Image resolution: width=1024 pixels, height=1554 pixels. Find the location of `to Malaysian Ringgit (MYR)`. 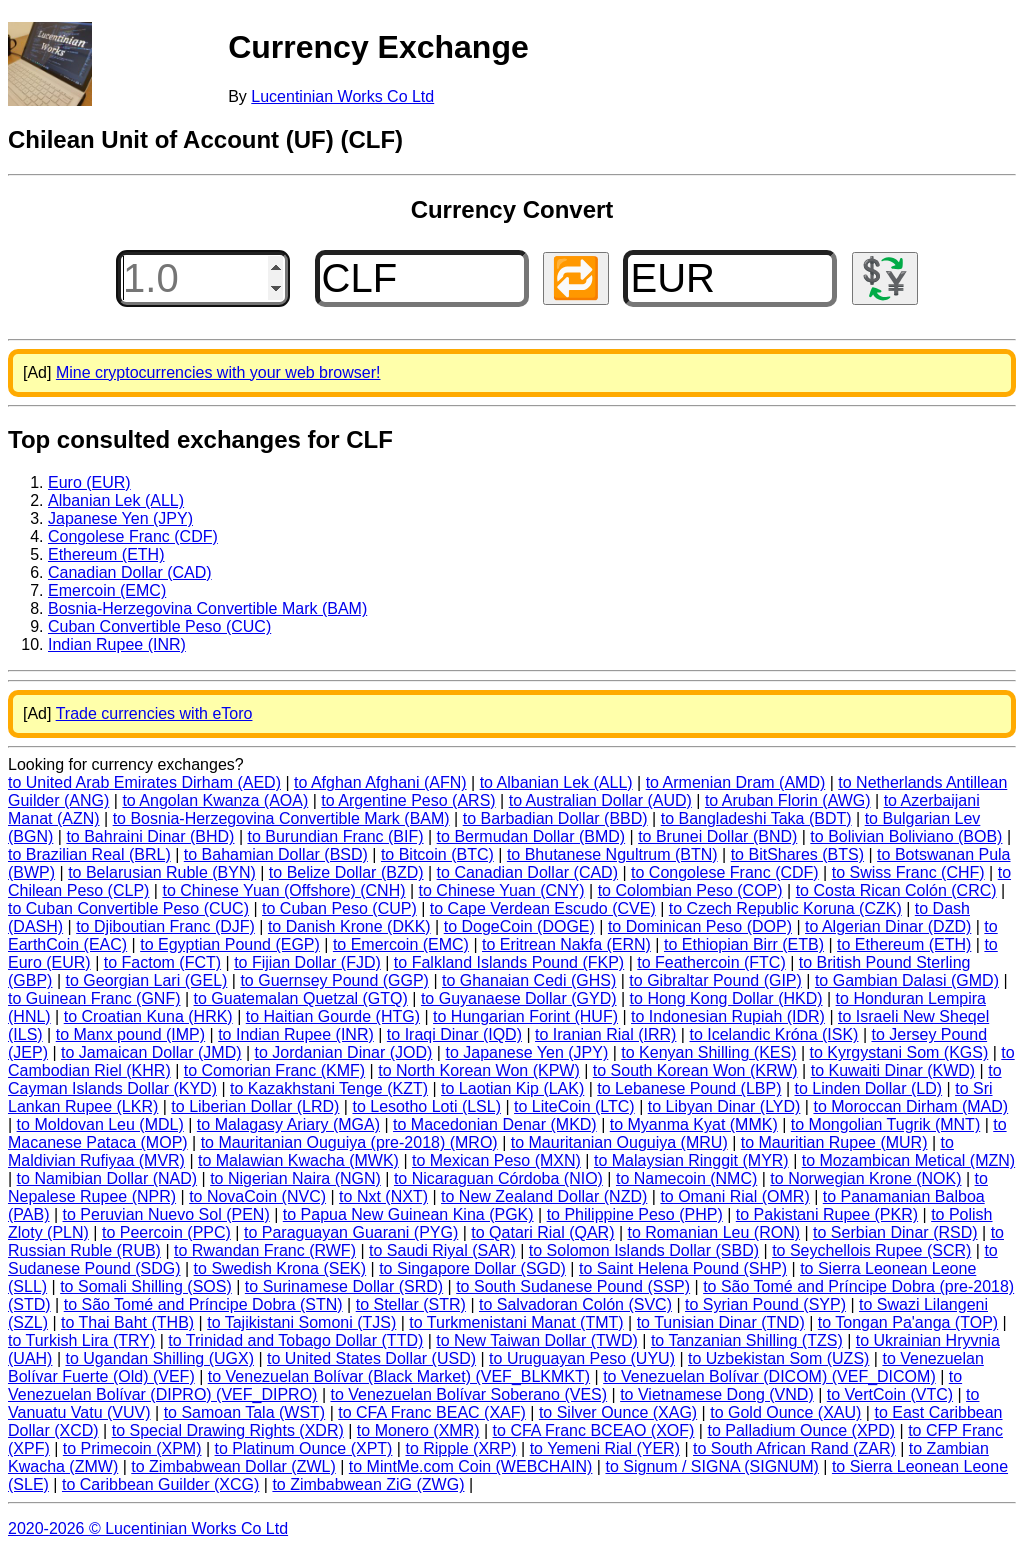

to Malaysian Ringgit (MYR) is located at coordinates (691, 1160).